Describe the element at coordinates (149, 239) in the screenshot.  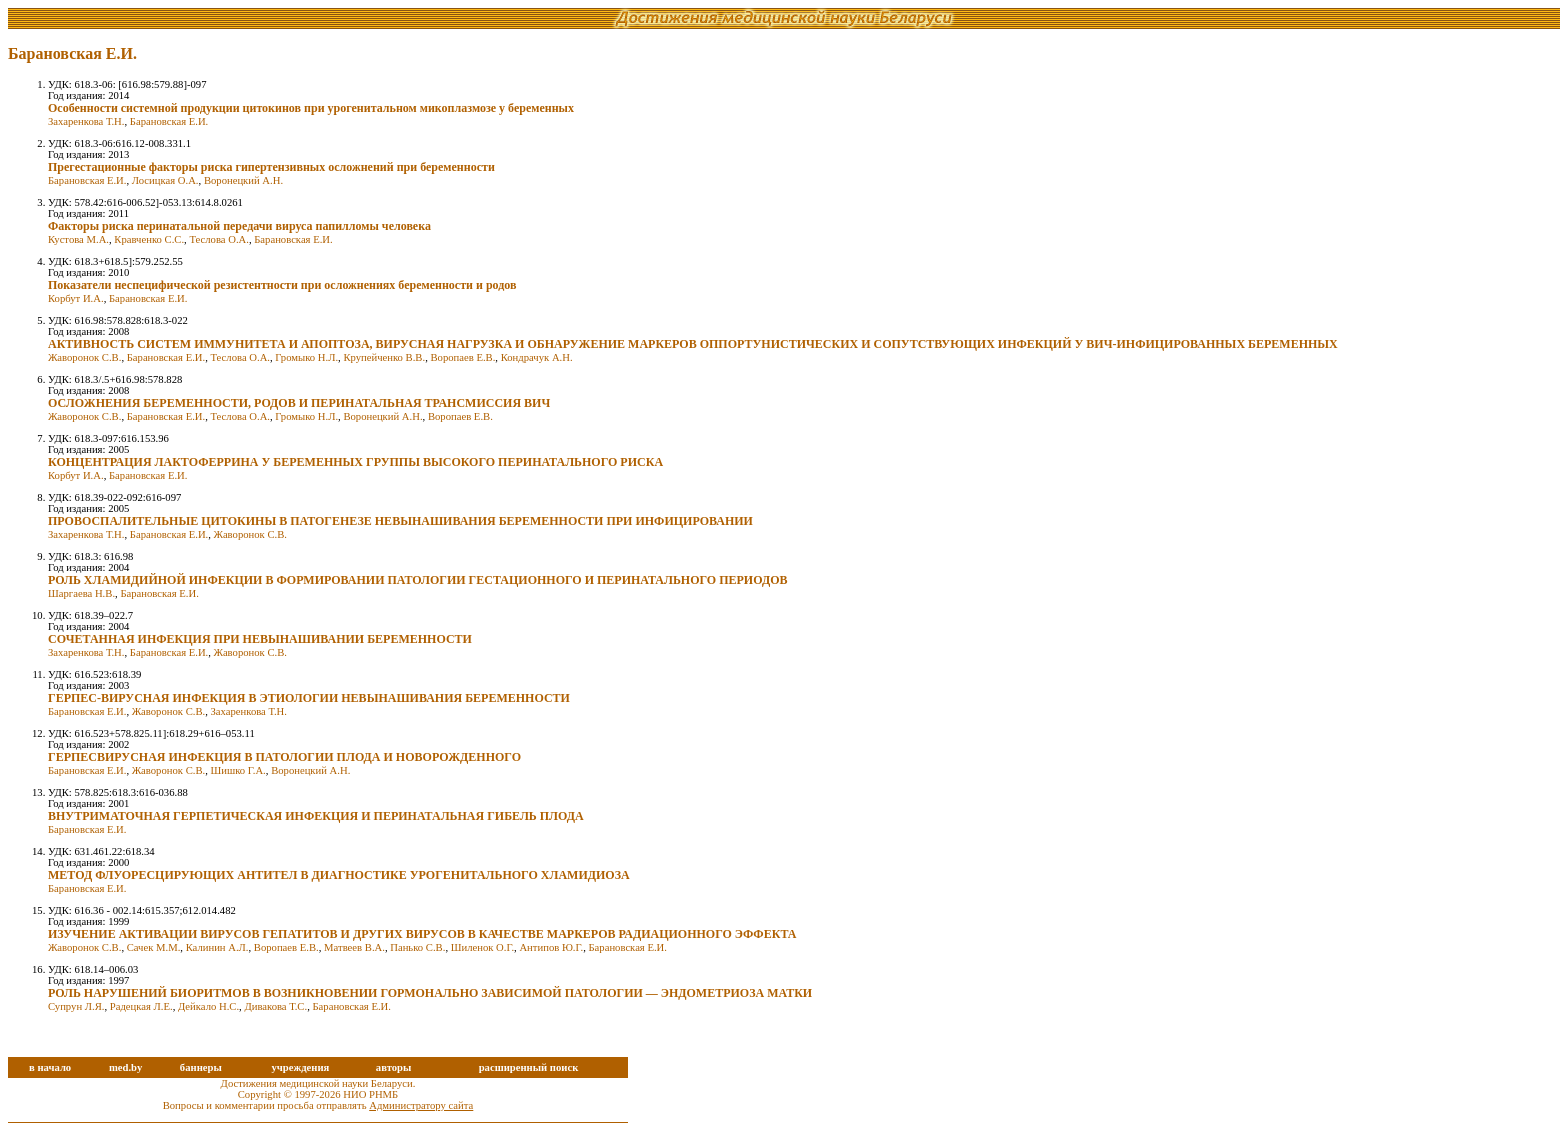
I see `Кравченко С.С.` at that location.